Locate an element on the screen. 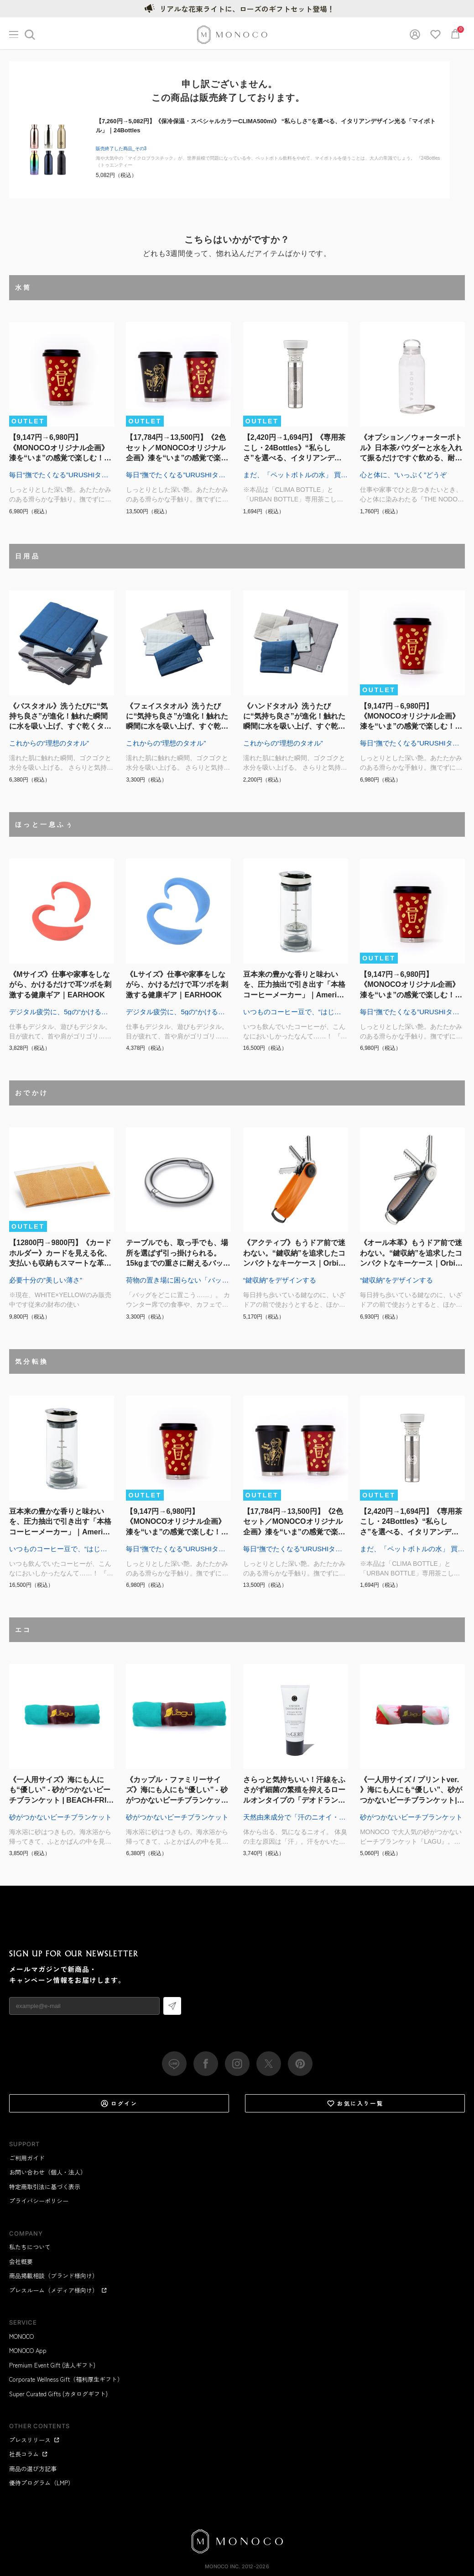  MONOCO Inc. is located at coordinates (222, 2566).